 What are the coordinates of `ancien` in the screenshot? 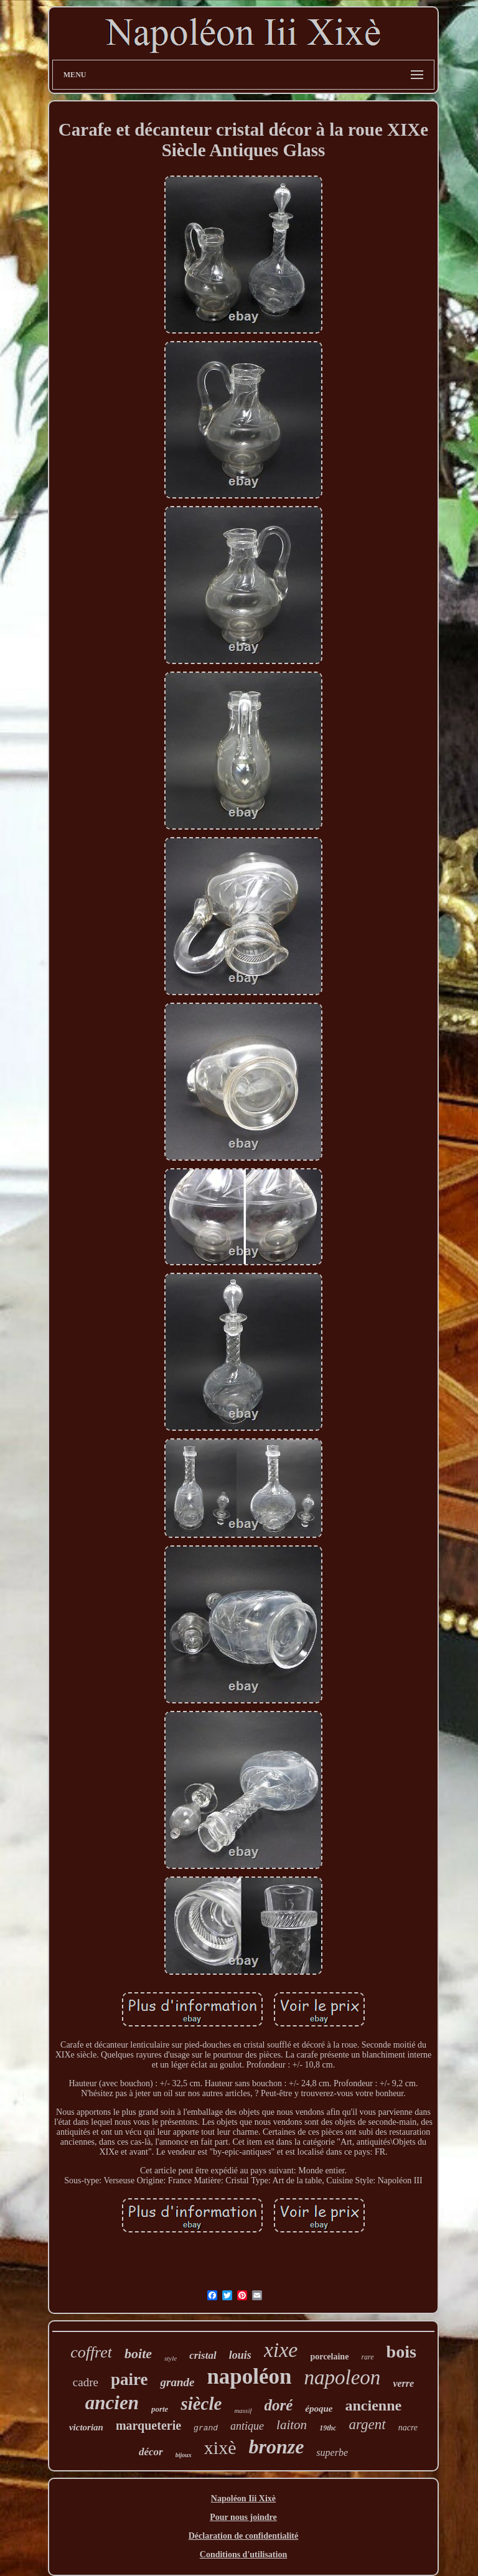 It's located at (112, 2403).